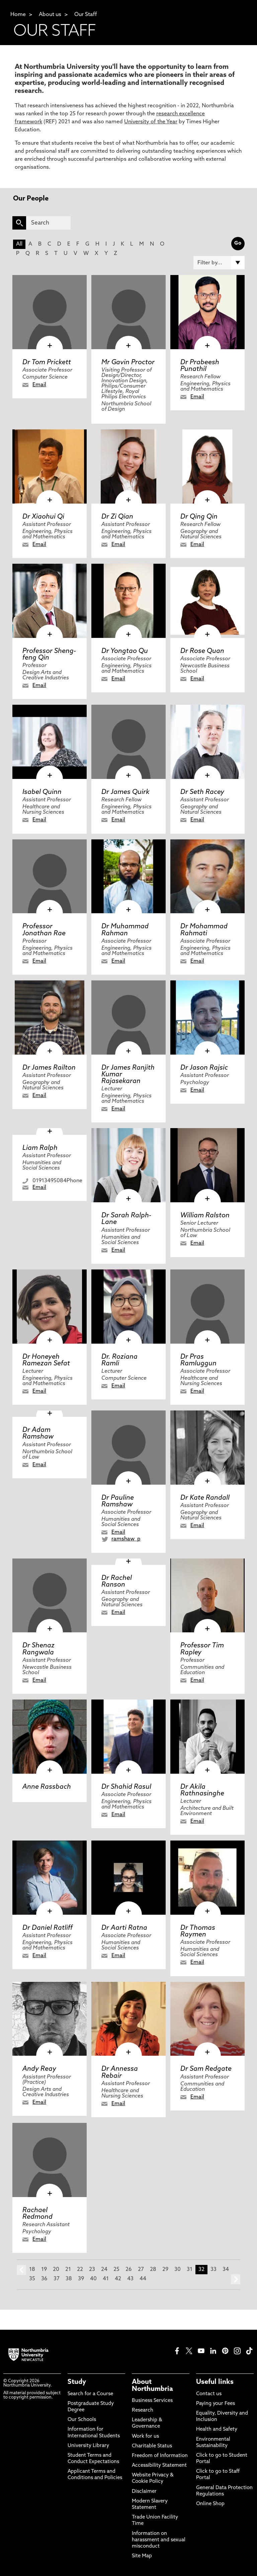  I want to click on About Northumbria, so click(152, 2385).